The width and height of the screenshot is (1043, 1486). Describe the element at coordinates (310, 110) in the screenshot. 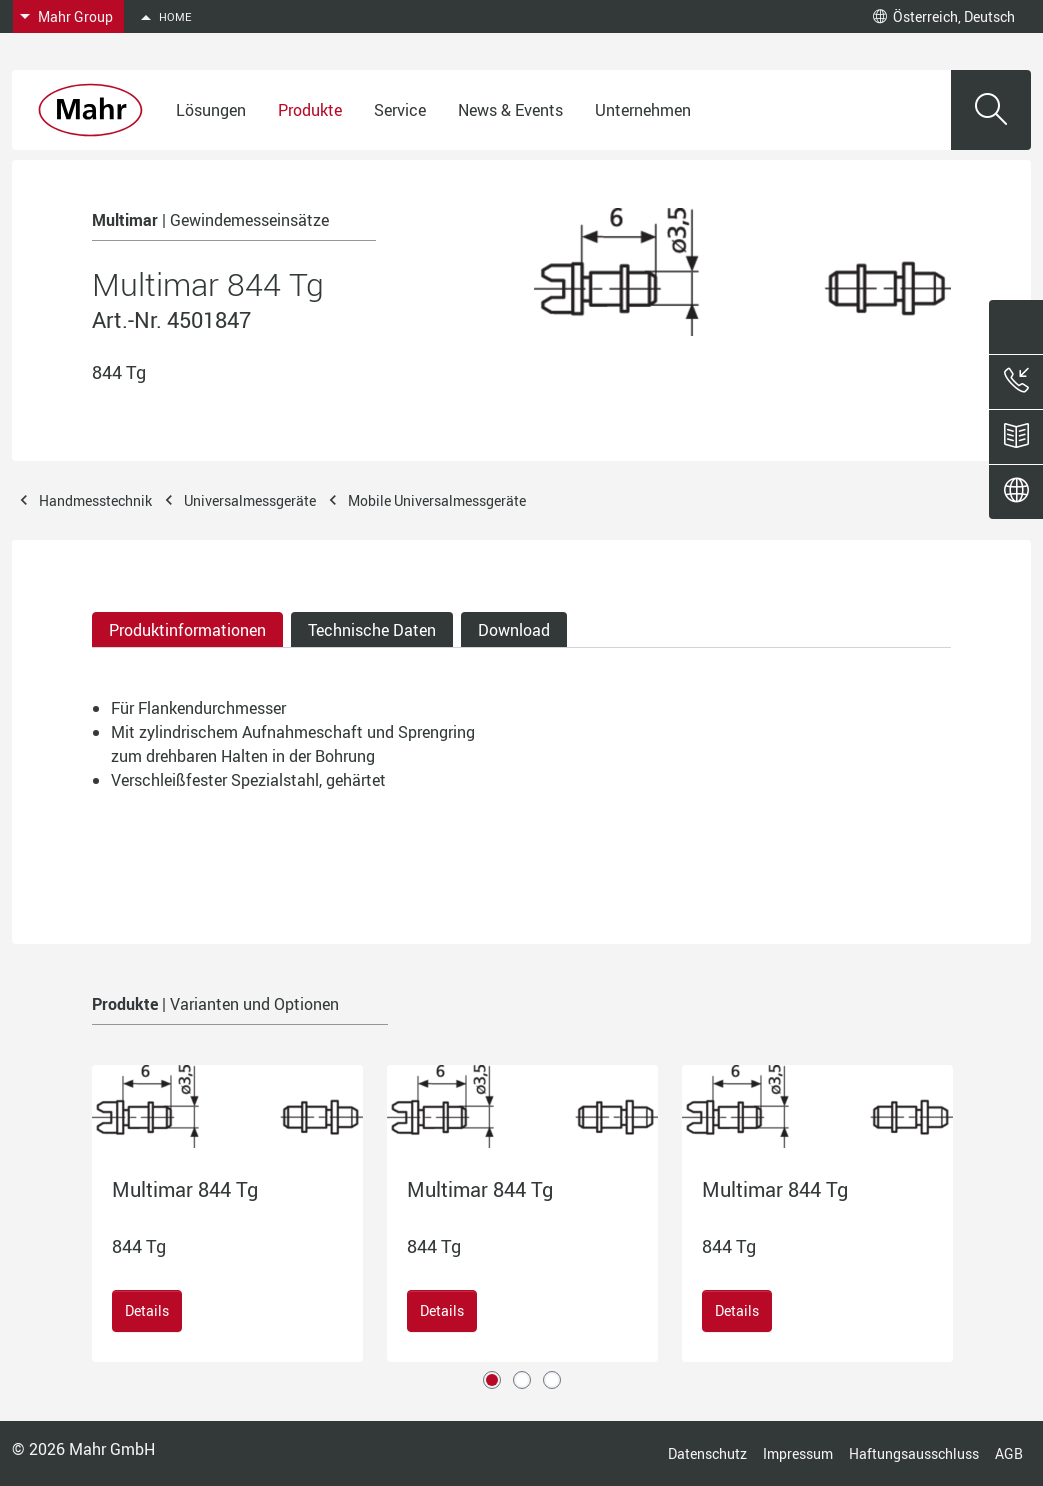

I see `Produkte` at that location.